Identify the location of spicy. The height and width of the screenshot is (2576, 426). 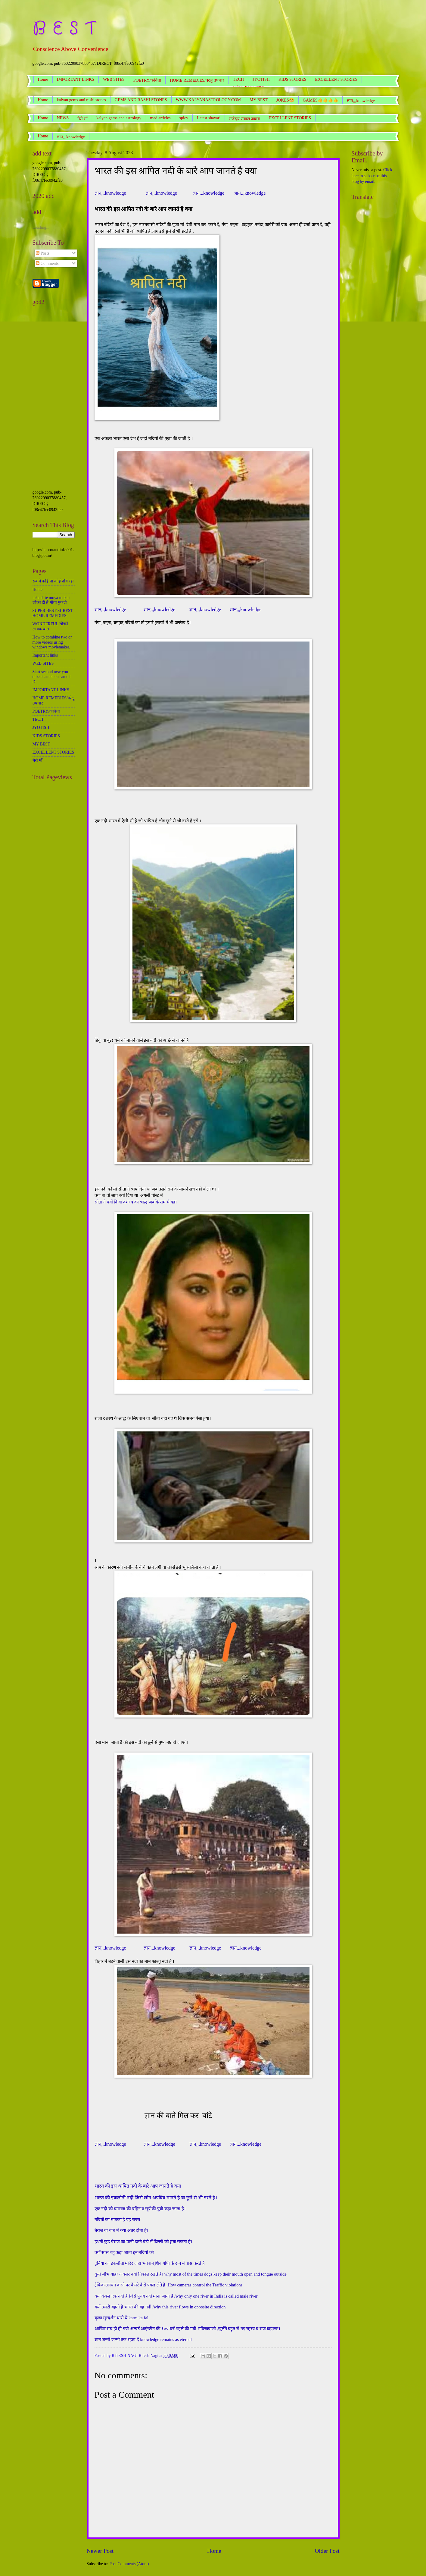
(183, 118).